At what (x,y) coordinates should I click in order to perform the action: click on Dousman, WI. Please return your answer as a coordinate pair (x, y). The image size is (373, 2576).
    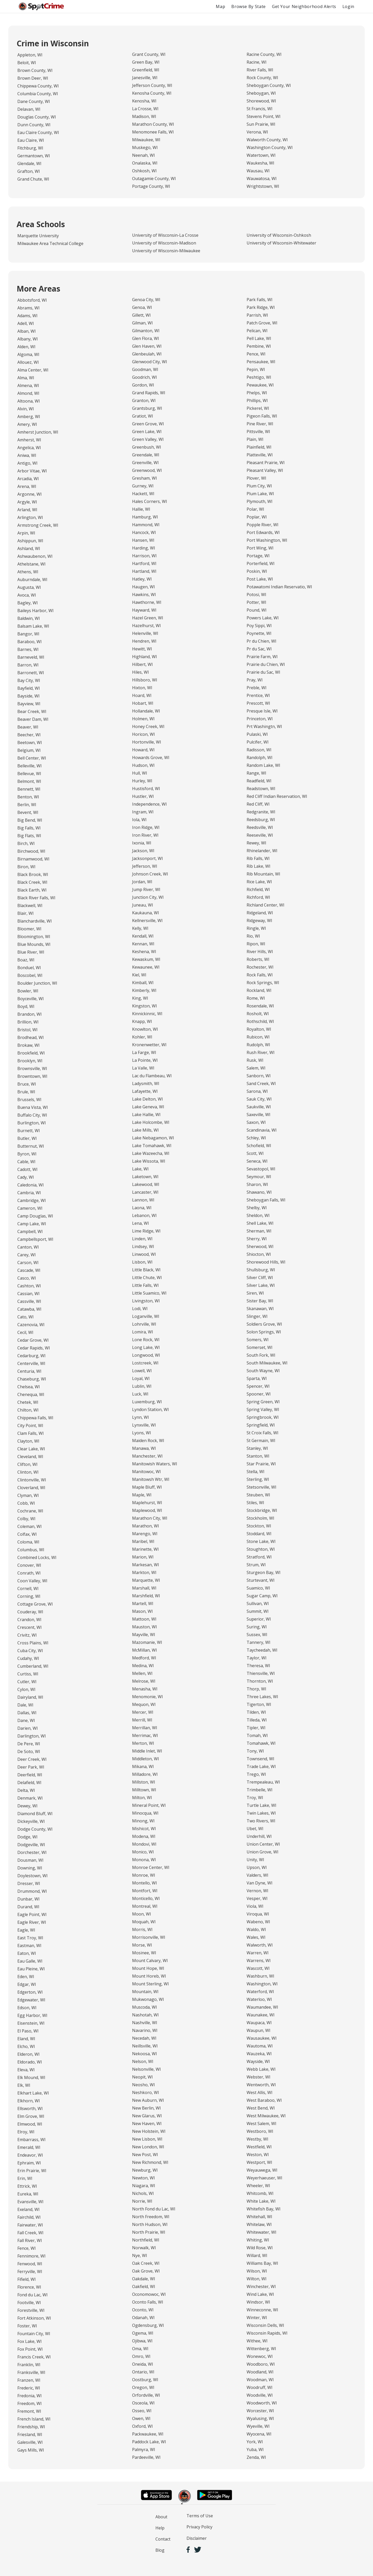
    Looking at the image, I should click on (30, 1860).